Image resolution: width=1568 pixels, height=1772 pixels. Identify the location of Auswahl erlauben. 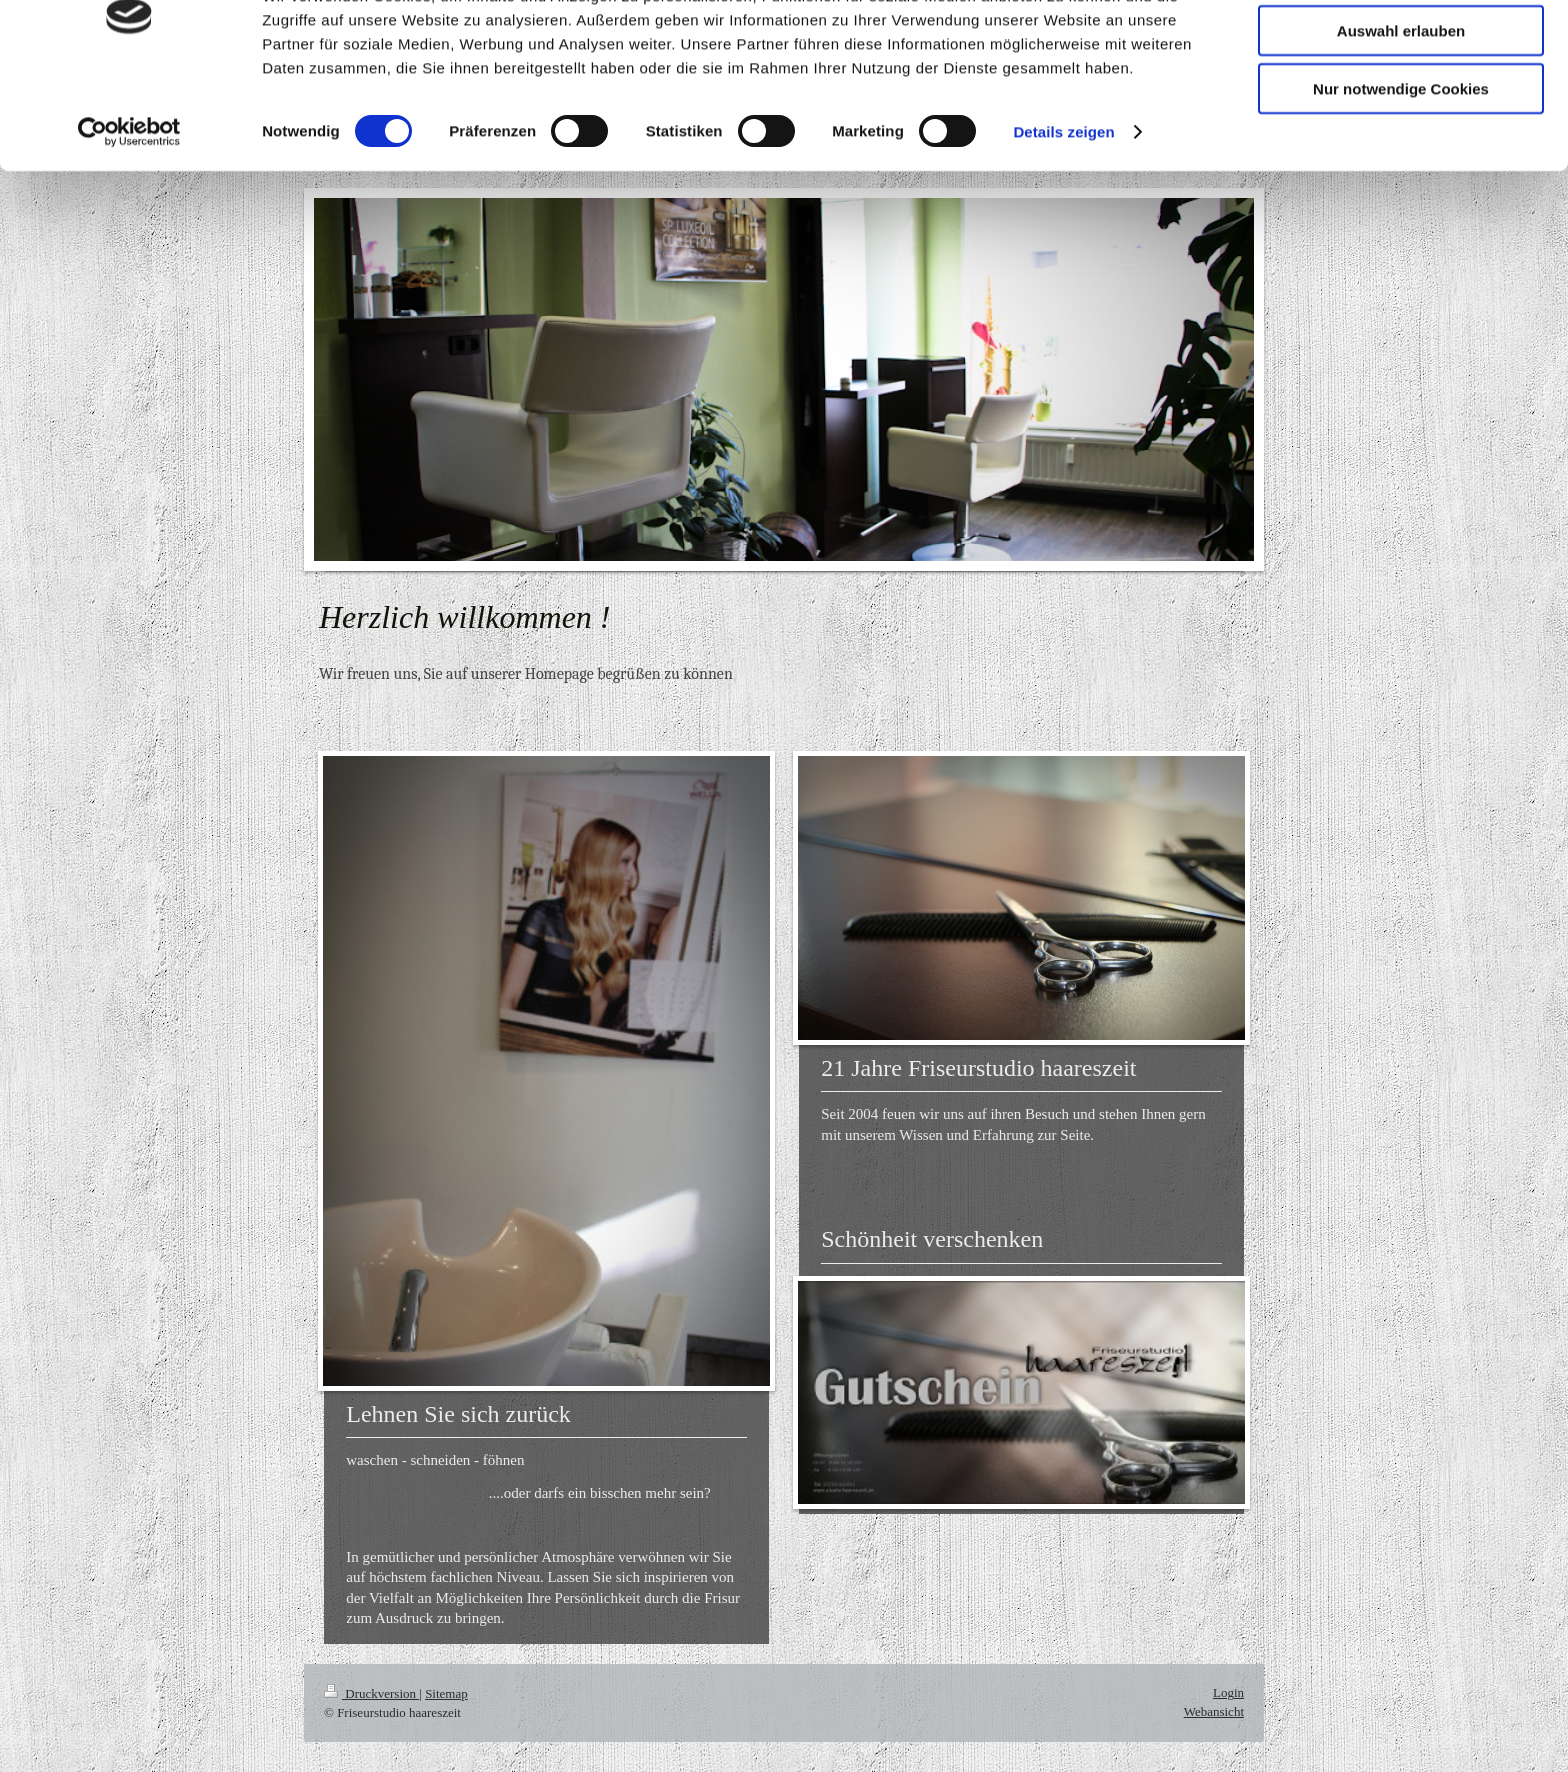
(1401, 108).